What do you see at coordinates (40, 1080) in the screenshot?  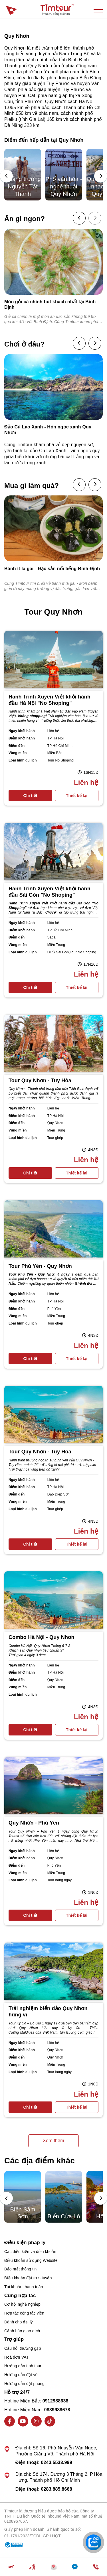 I see `Tour Quy Nhơn - Tuy Hòa` at bounding box center [40, 1080].